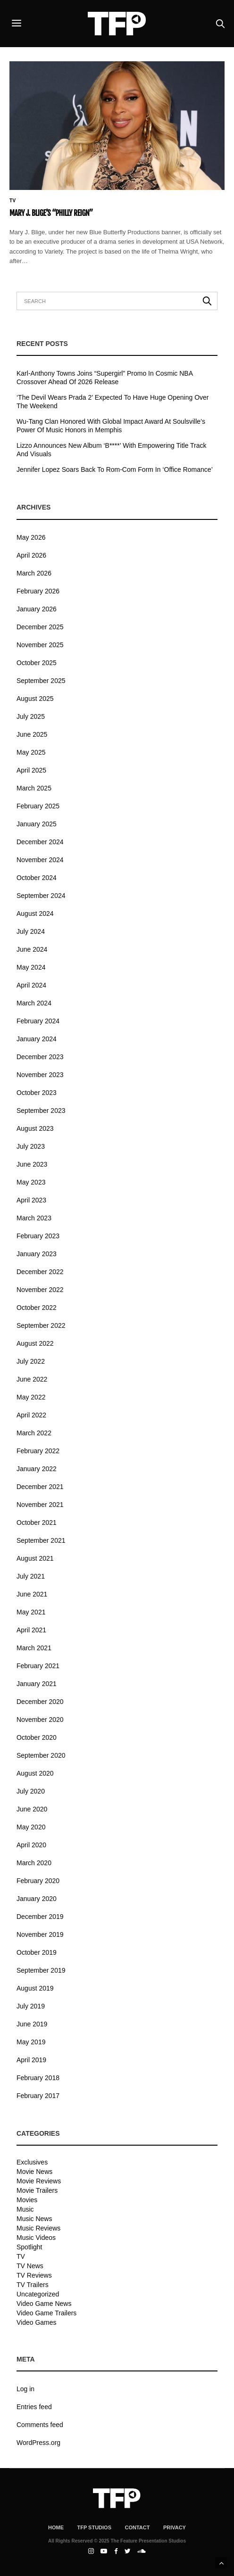  I want to click on Uncategorized, so click(38, 2294).